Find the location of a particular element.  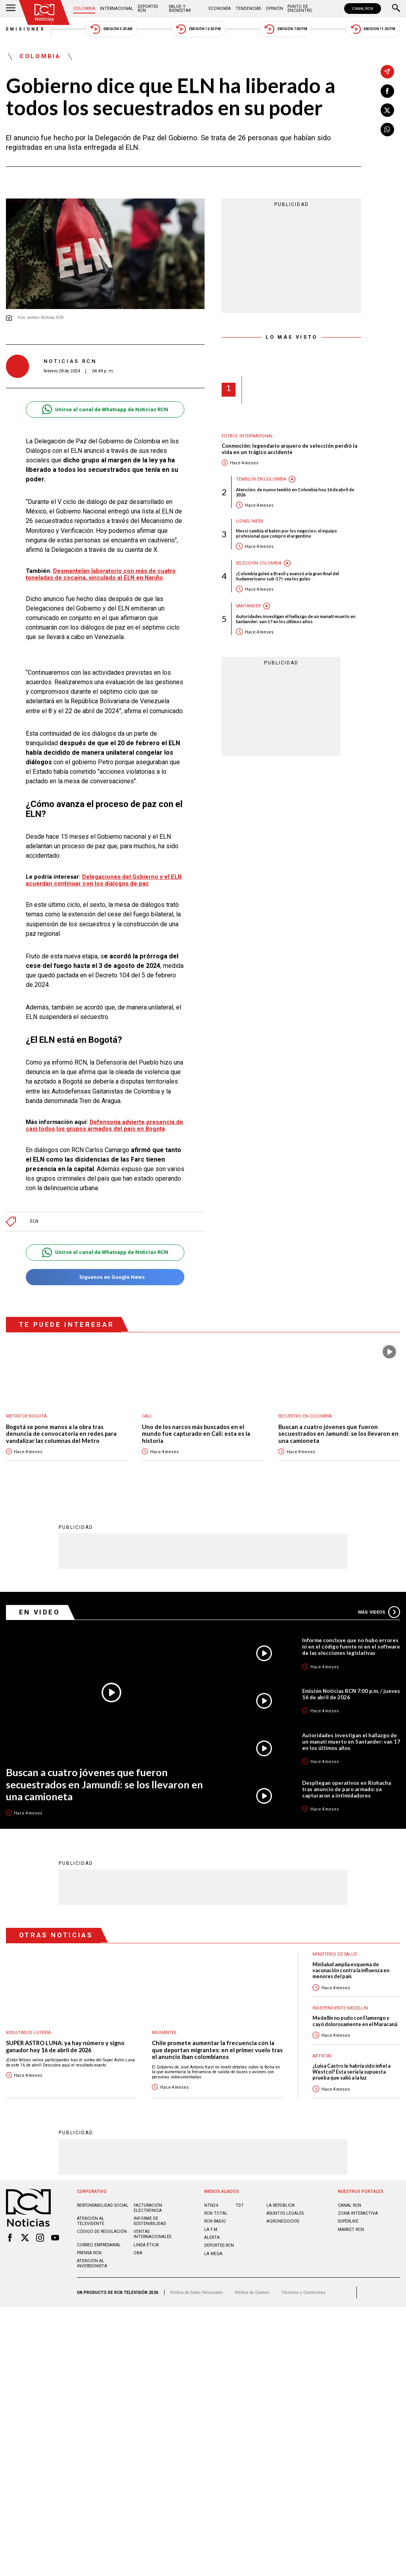

Emisiones is located at coordinates (26, 29).